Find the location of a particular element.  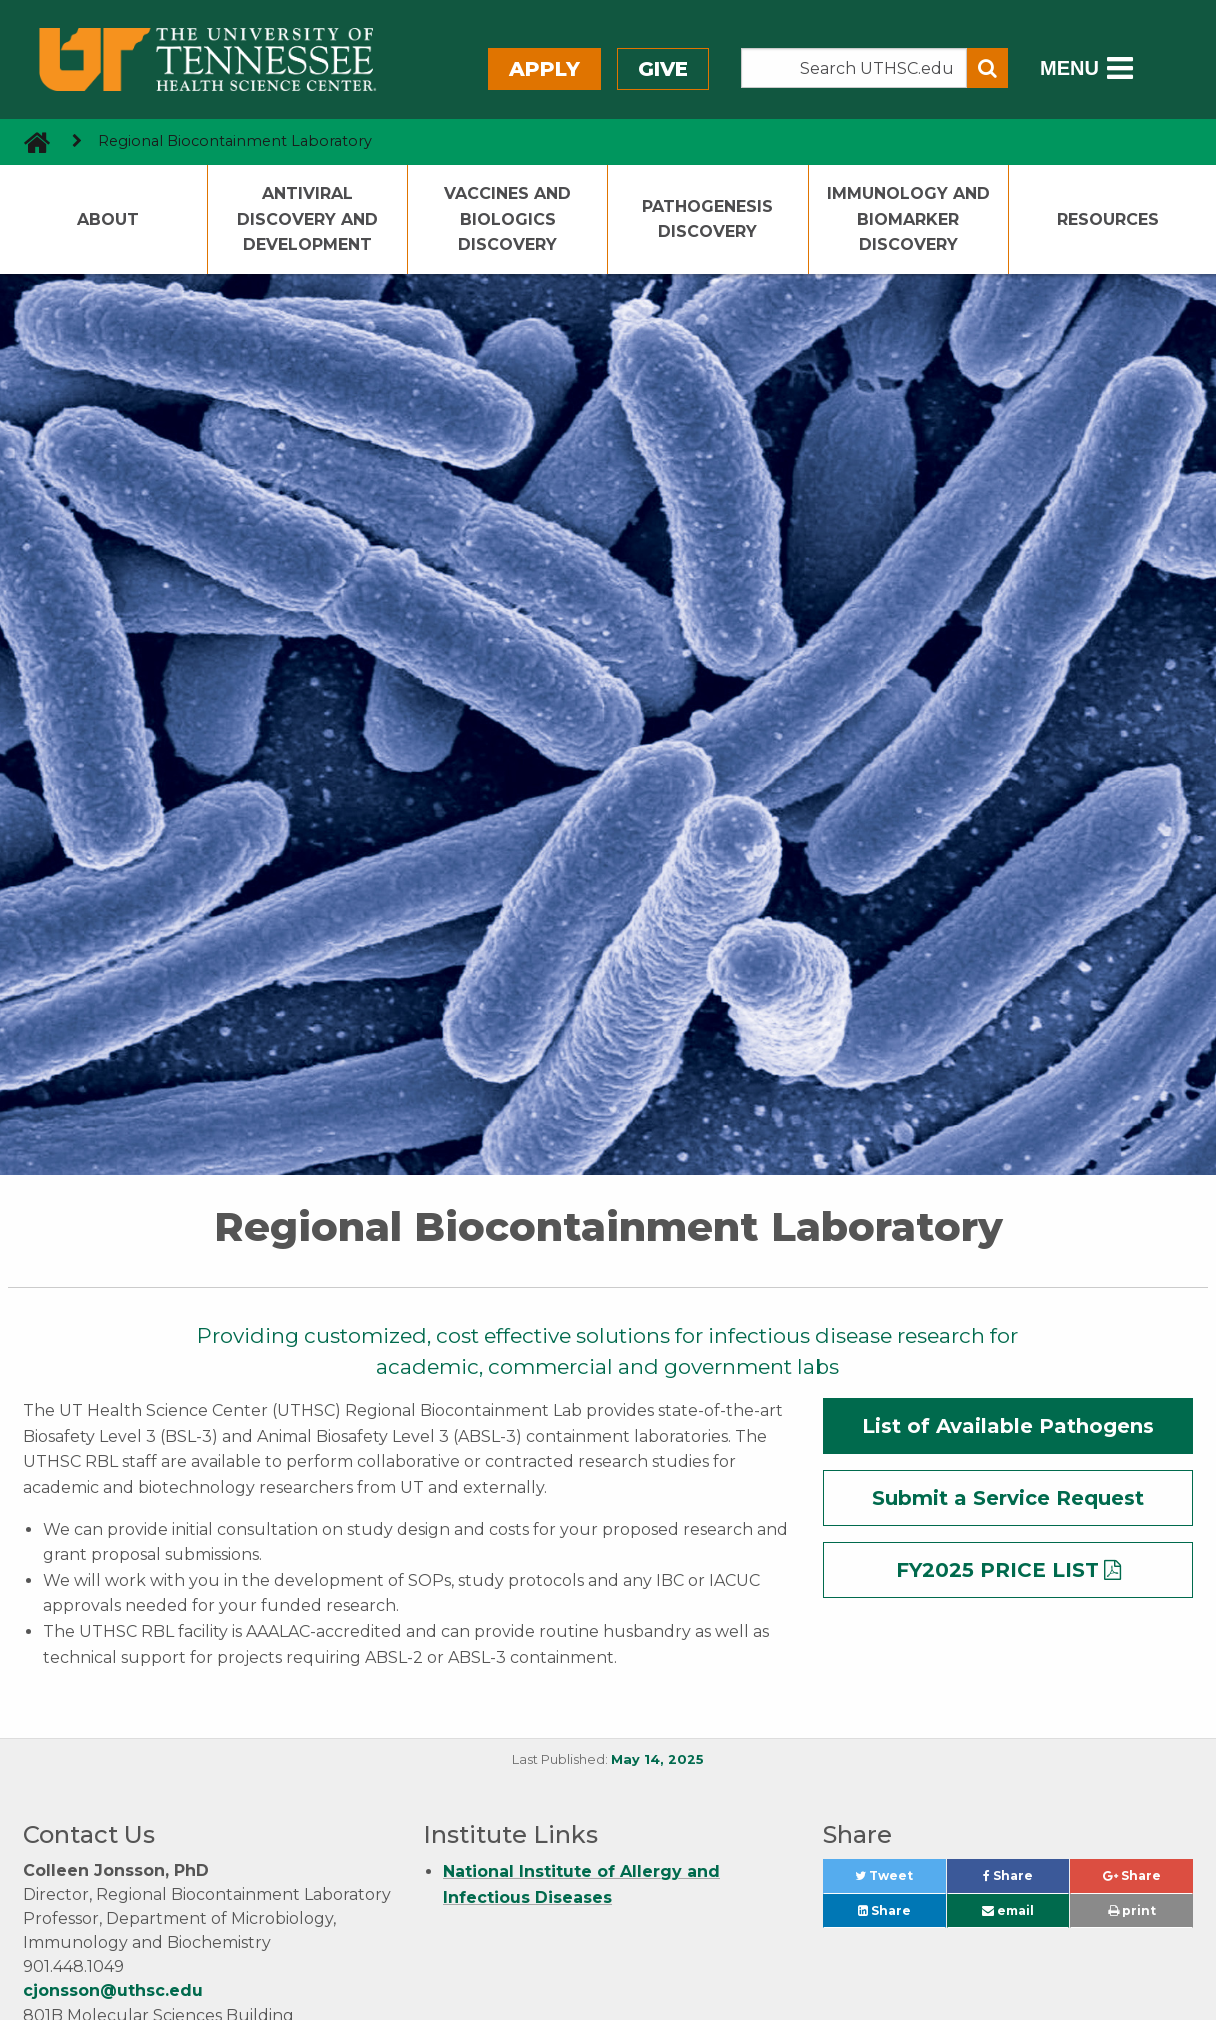

cjonsson@uthsc.edu is located at coordinates (113, 1990).